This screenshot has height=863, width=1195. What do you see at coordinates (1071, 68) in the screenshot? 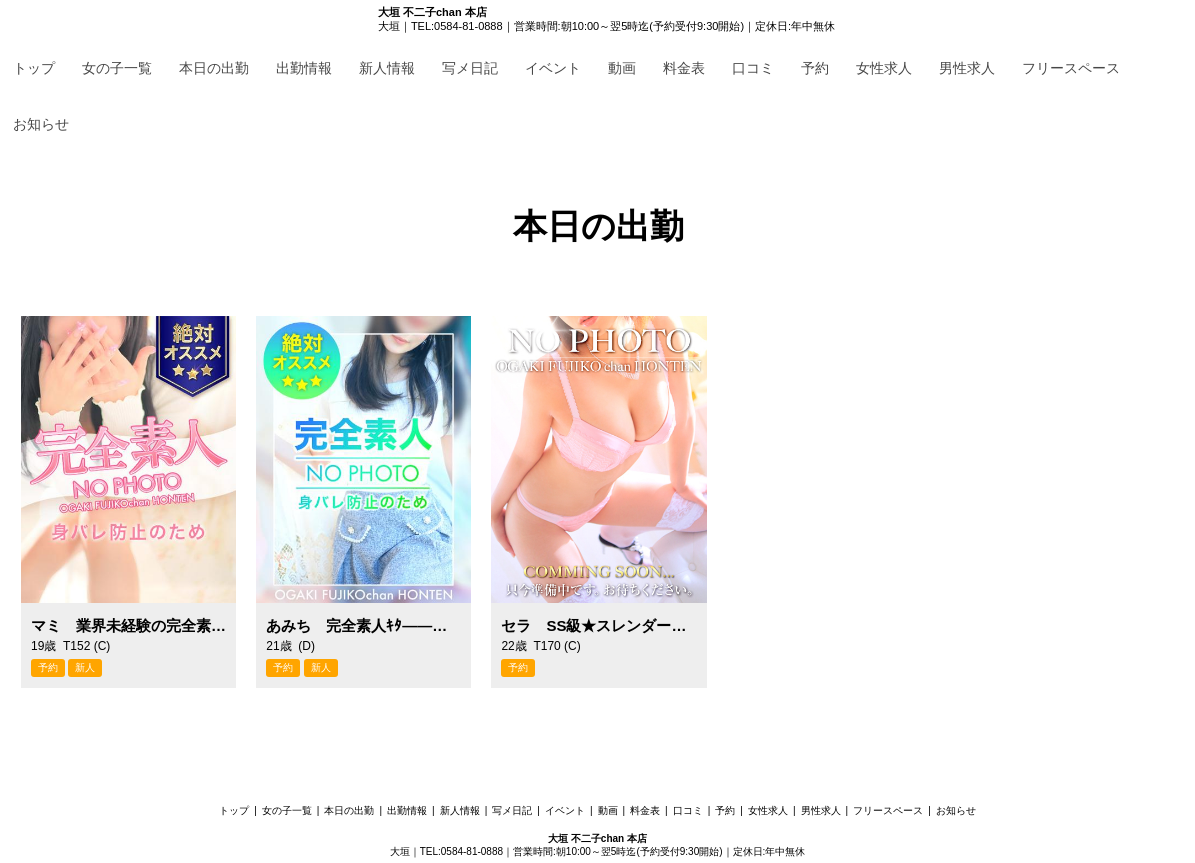
I see `フリースペース` at bounding box center [1071, 68].